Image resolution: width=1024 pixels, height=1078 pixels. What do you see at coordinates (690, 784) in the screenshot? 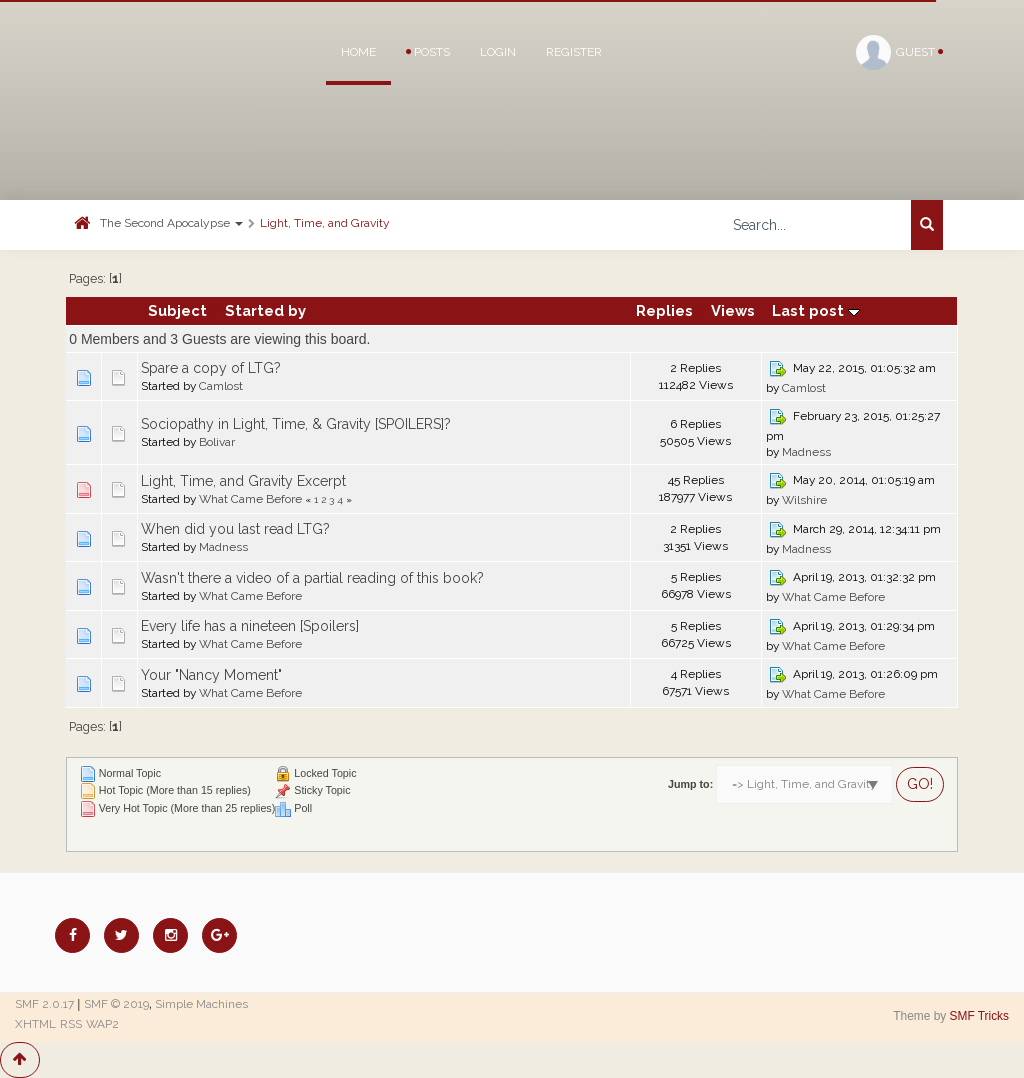
I see `Jump to:` at bounding box center [690, 784].